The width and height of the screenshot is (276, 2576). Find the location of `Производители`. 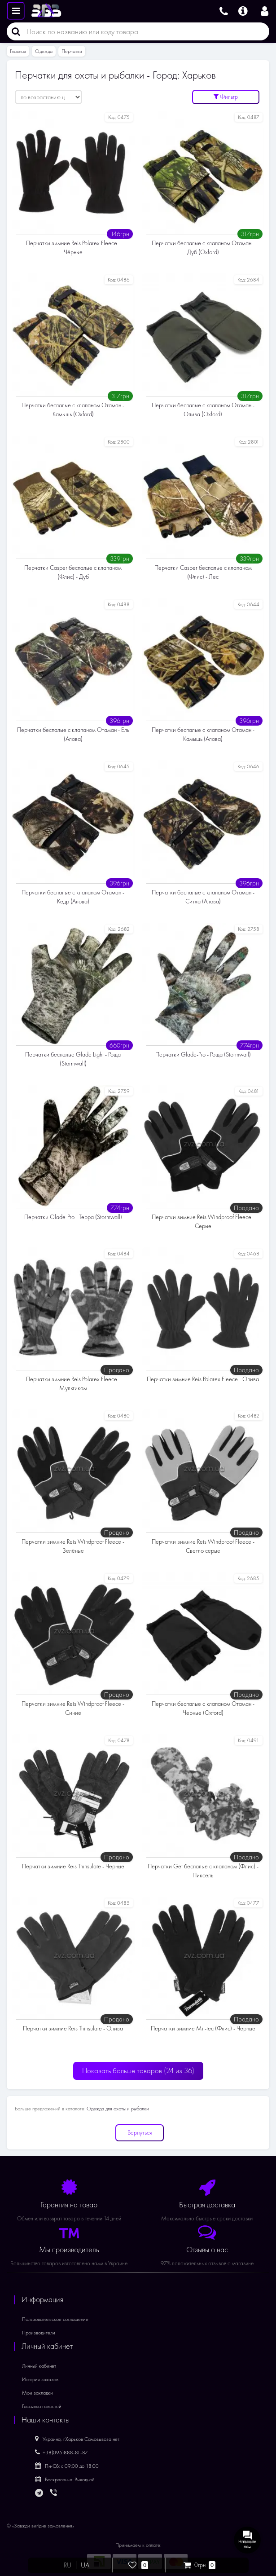

Производители is located at coordinates (38, 2332).